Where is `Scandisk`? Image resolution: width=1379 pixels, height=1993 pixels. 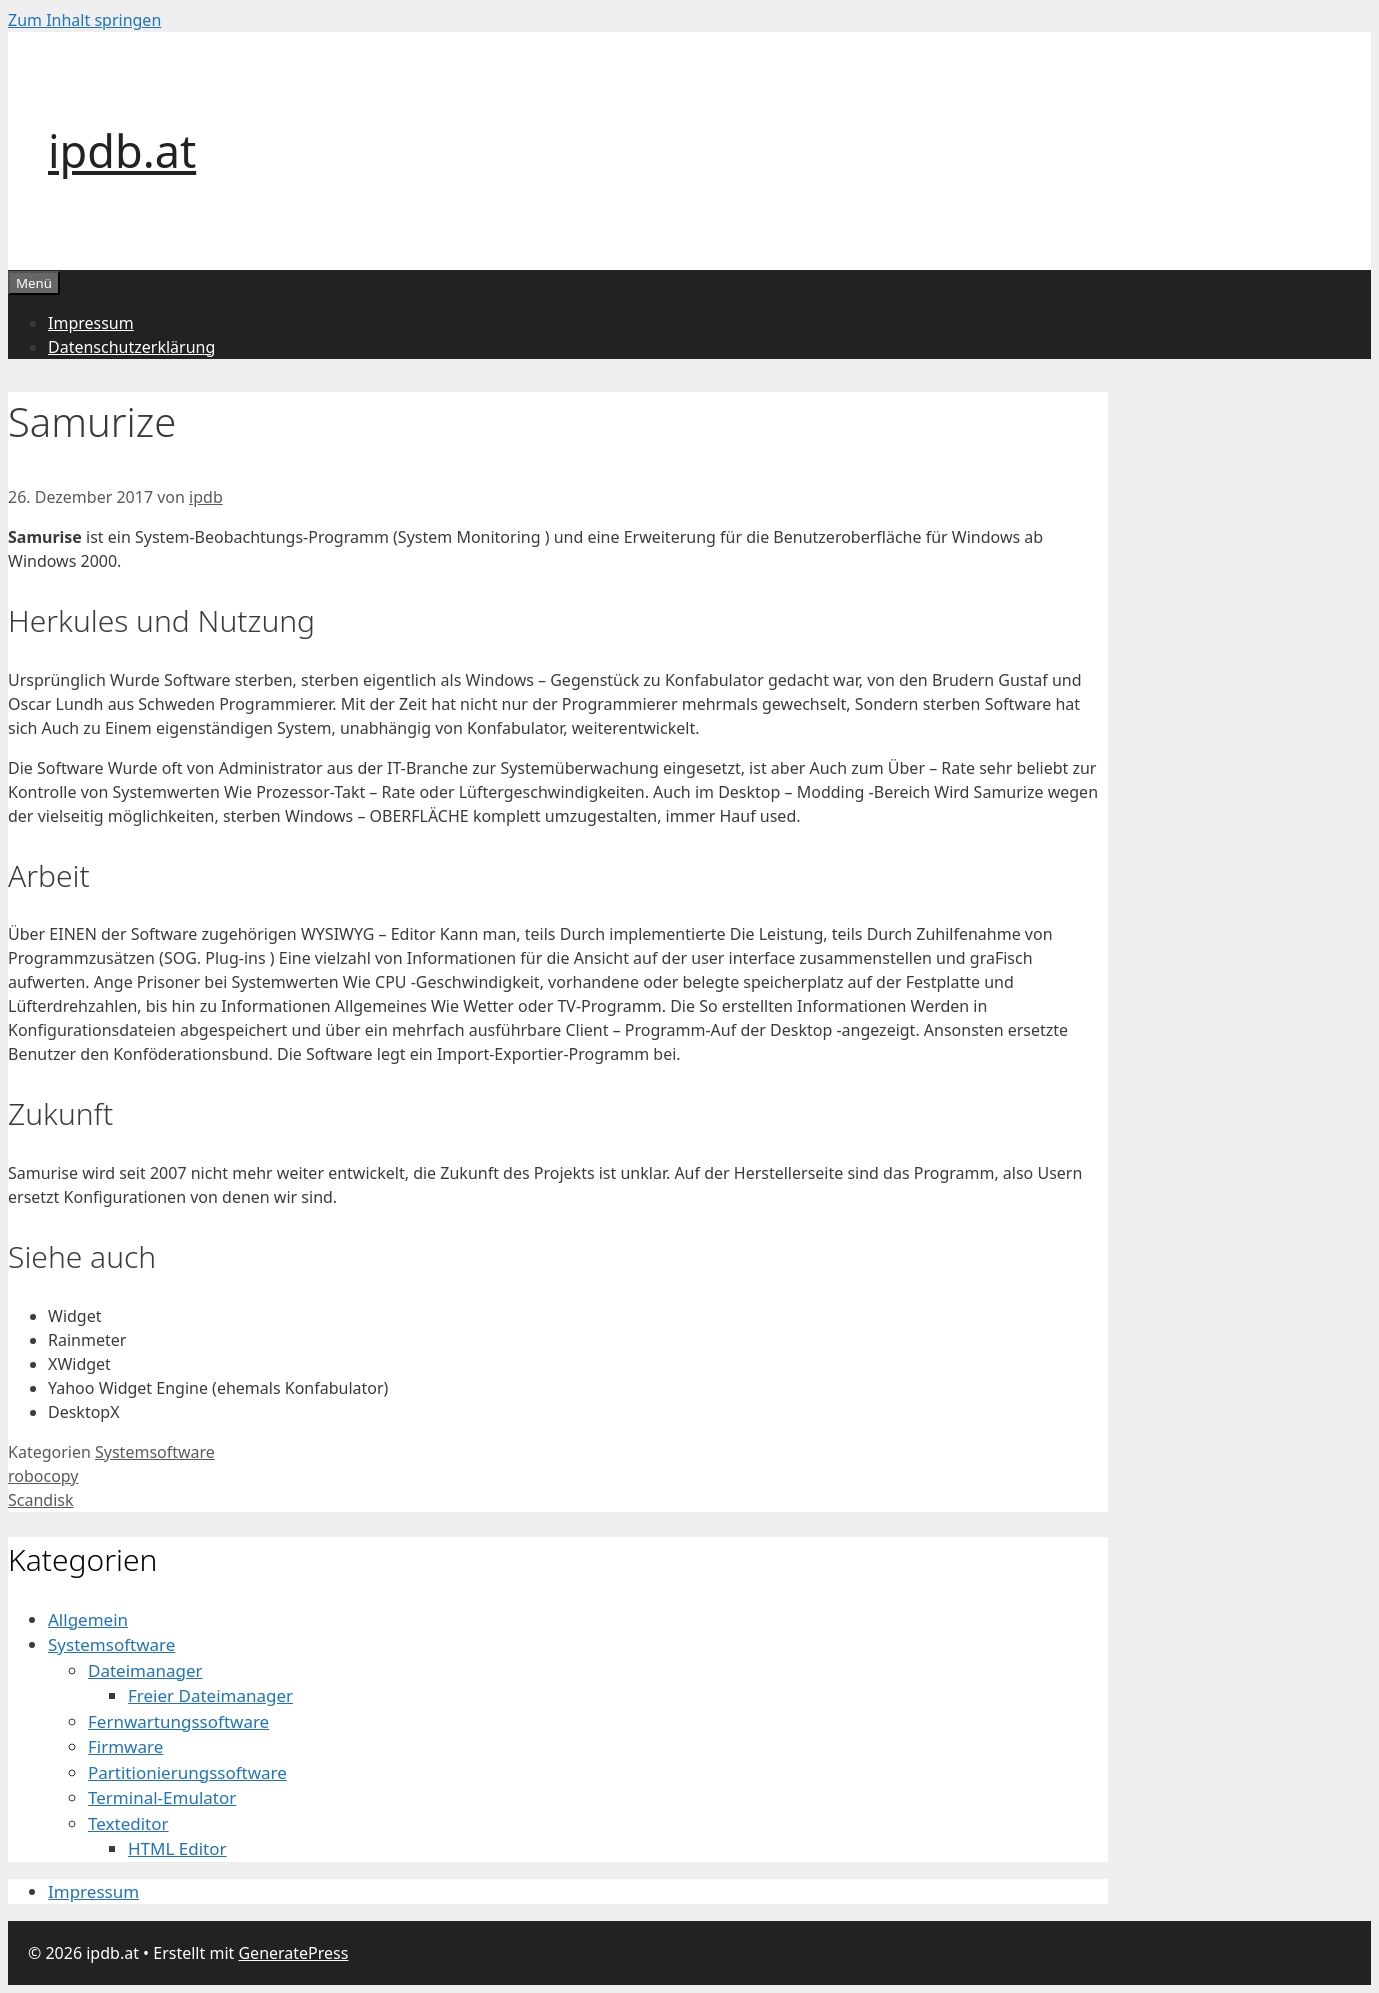 Scandisk is located at coordinates (41, 1500).